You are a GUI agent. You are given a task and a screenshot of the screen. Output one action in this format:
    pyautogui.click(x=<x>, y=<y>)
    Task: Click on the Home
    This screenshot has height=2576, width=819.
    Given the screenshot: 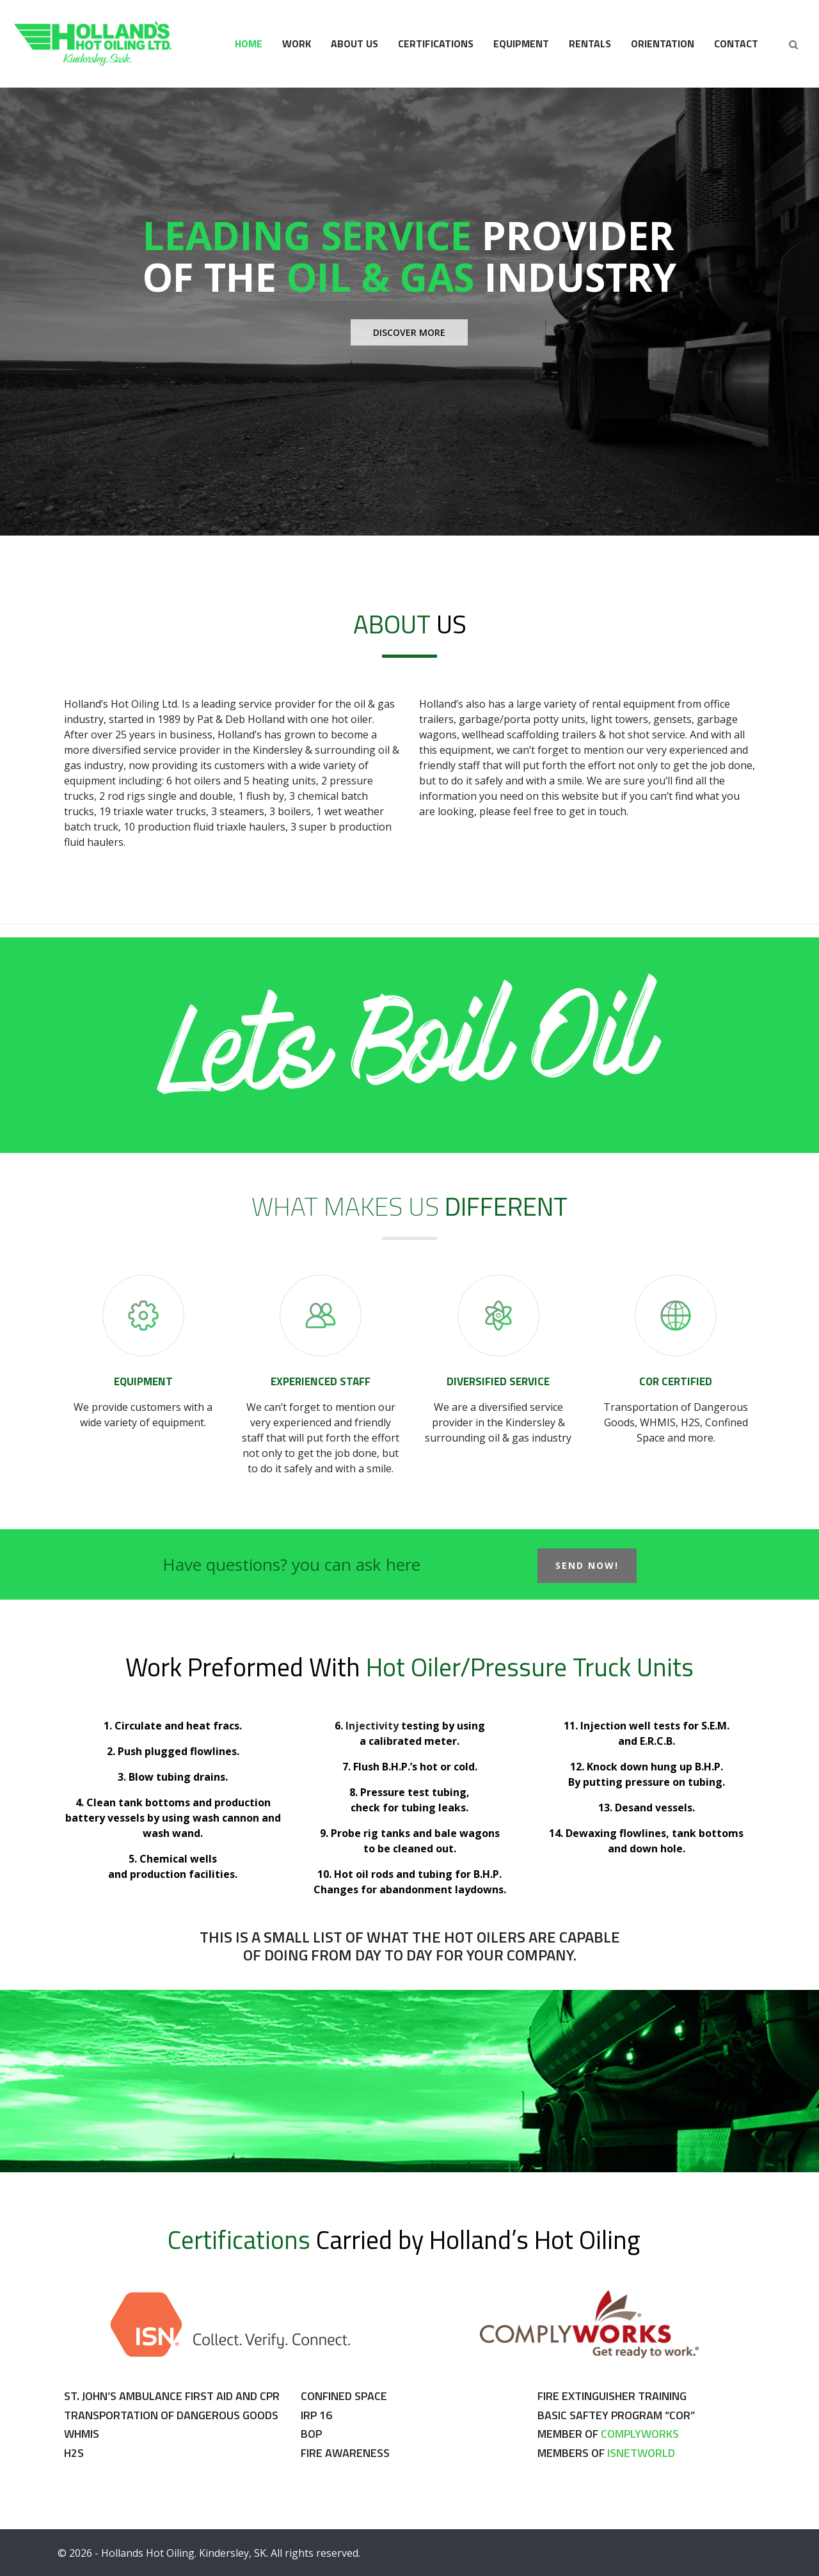 What is the action you would take?
    pyautogui.click(x=248, y=43)
    